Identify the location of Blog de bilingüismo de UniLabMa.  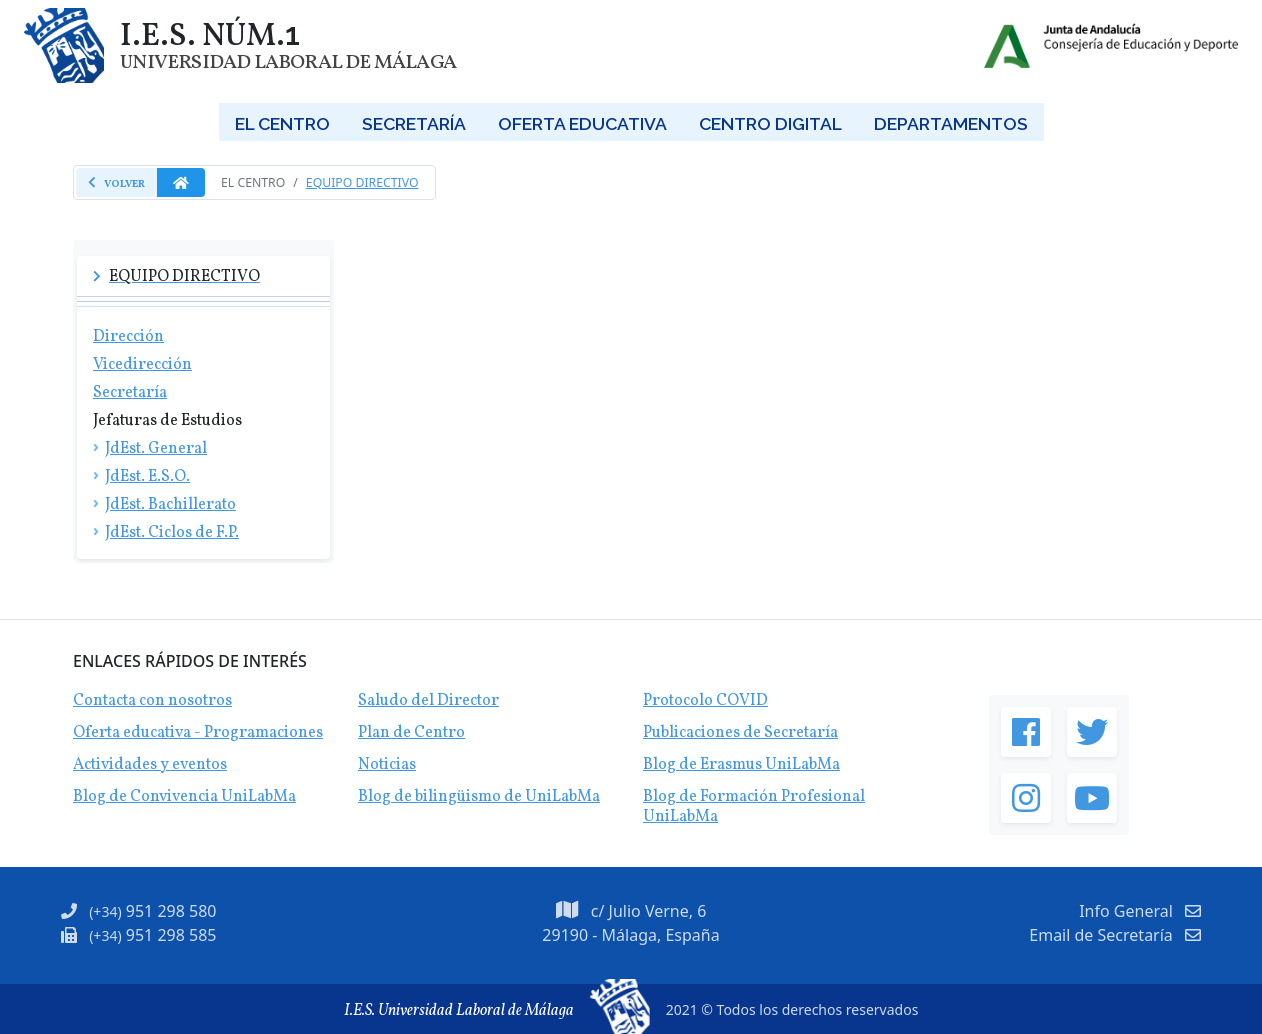
(479, 797).